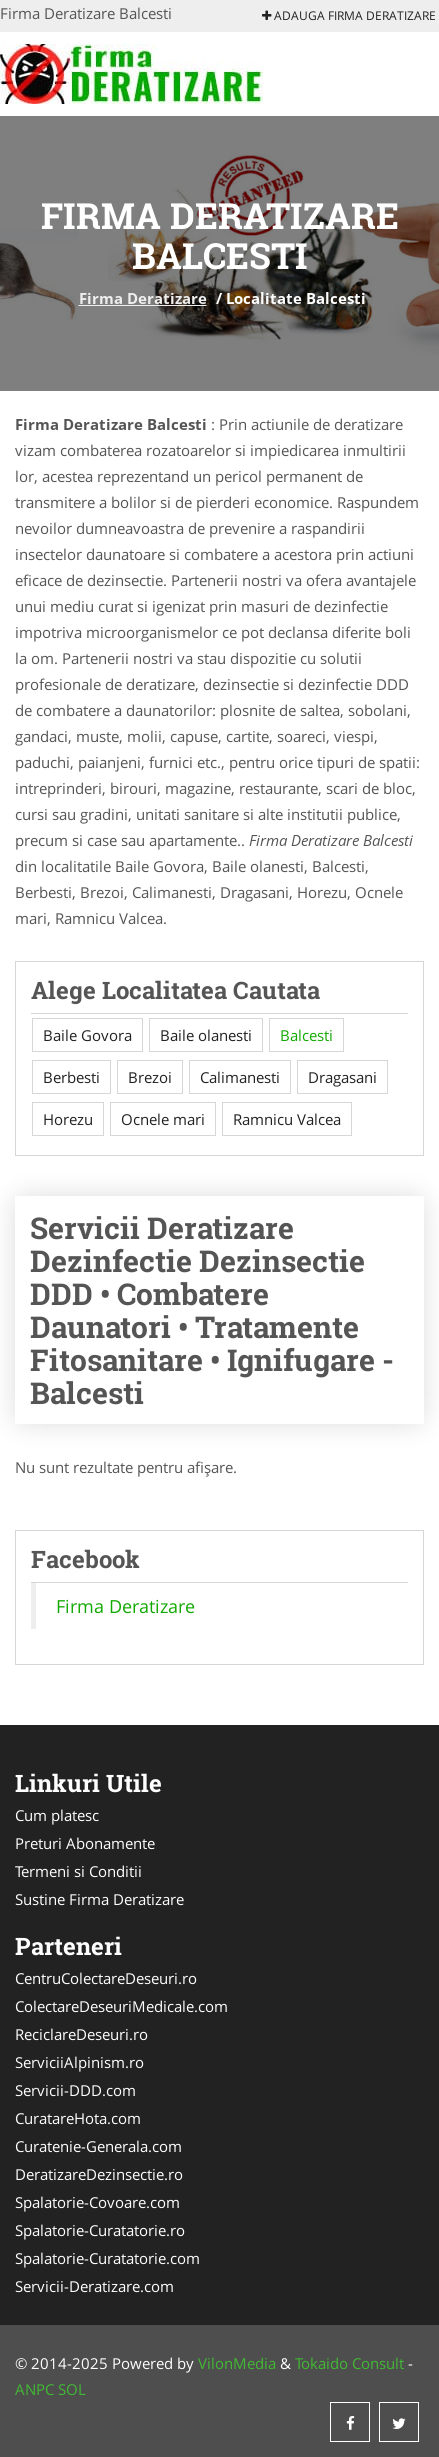 The height and width of the screenshot is (2457, 439). Describe the element at coordinates (107, 2258) in the screenshot. I see `Spalatorie-Curatatorie.com` at that location.